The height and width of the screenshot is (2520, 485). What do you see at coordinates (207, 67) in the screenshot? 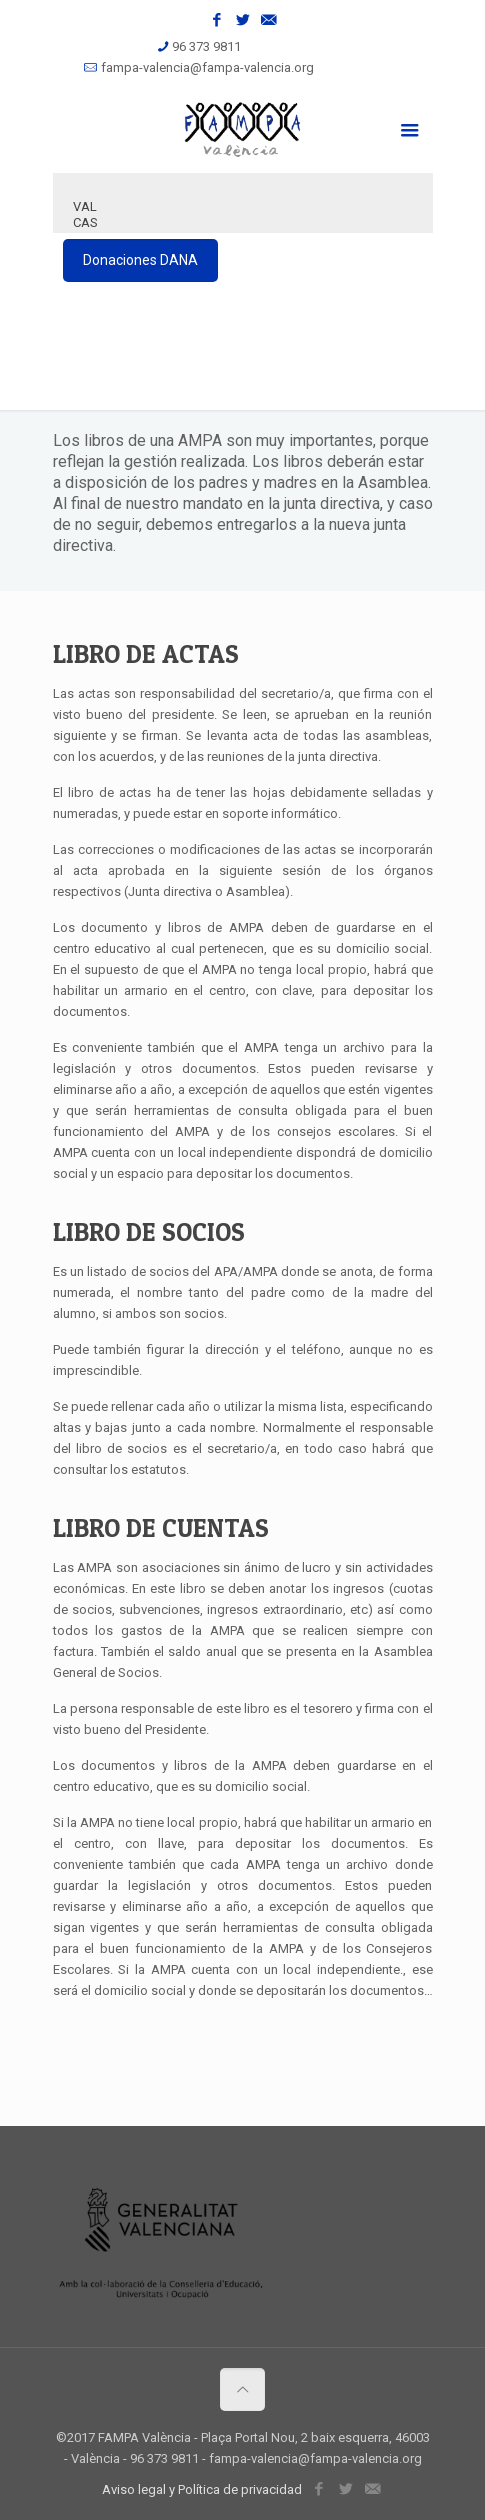
I see `fampa-valencia@fampa-valencia.org` at bounding box center [207, 67].